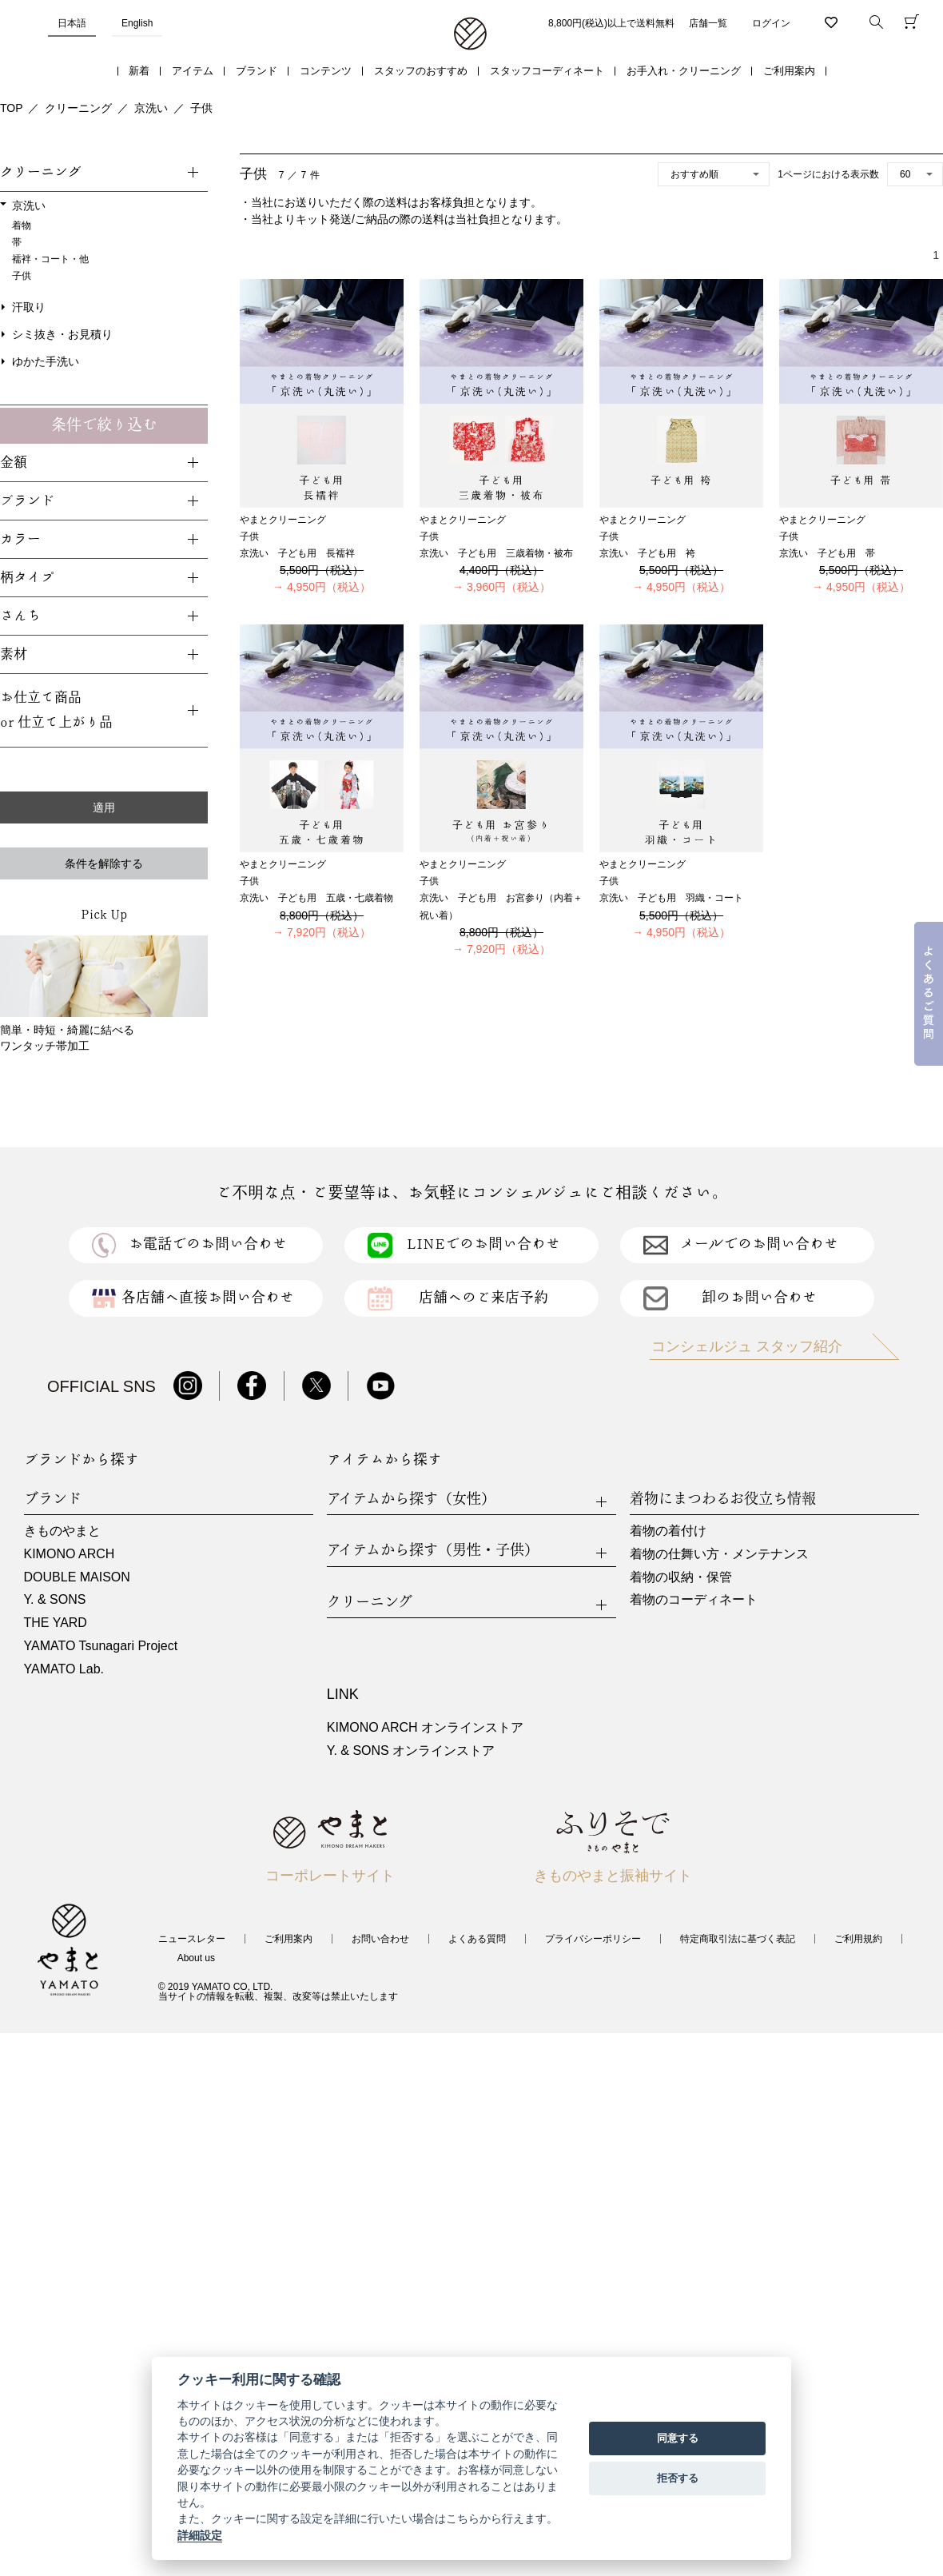 This screenshot has width=943, height=2576. Describe the element at coordinates (425, 1727) in the screenshot. I see `KIMONO ARCH オンラインストア` at that location.